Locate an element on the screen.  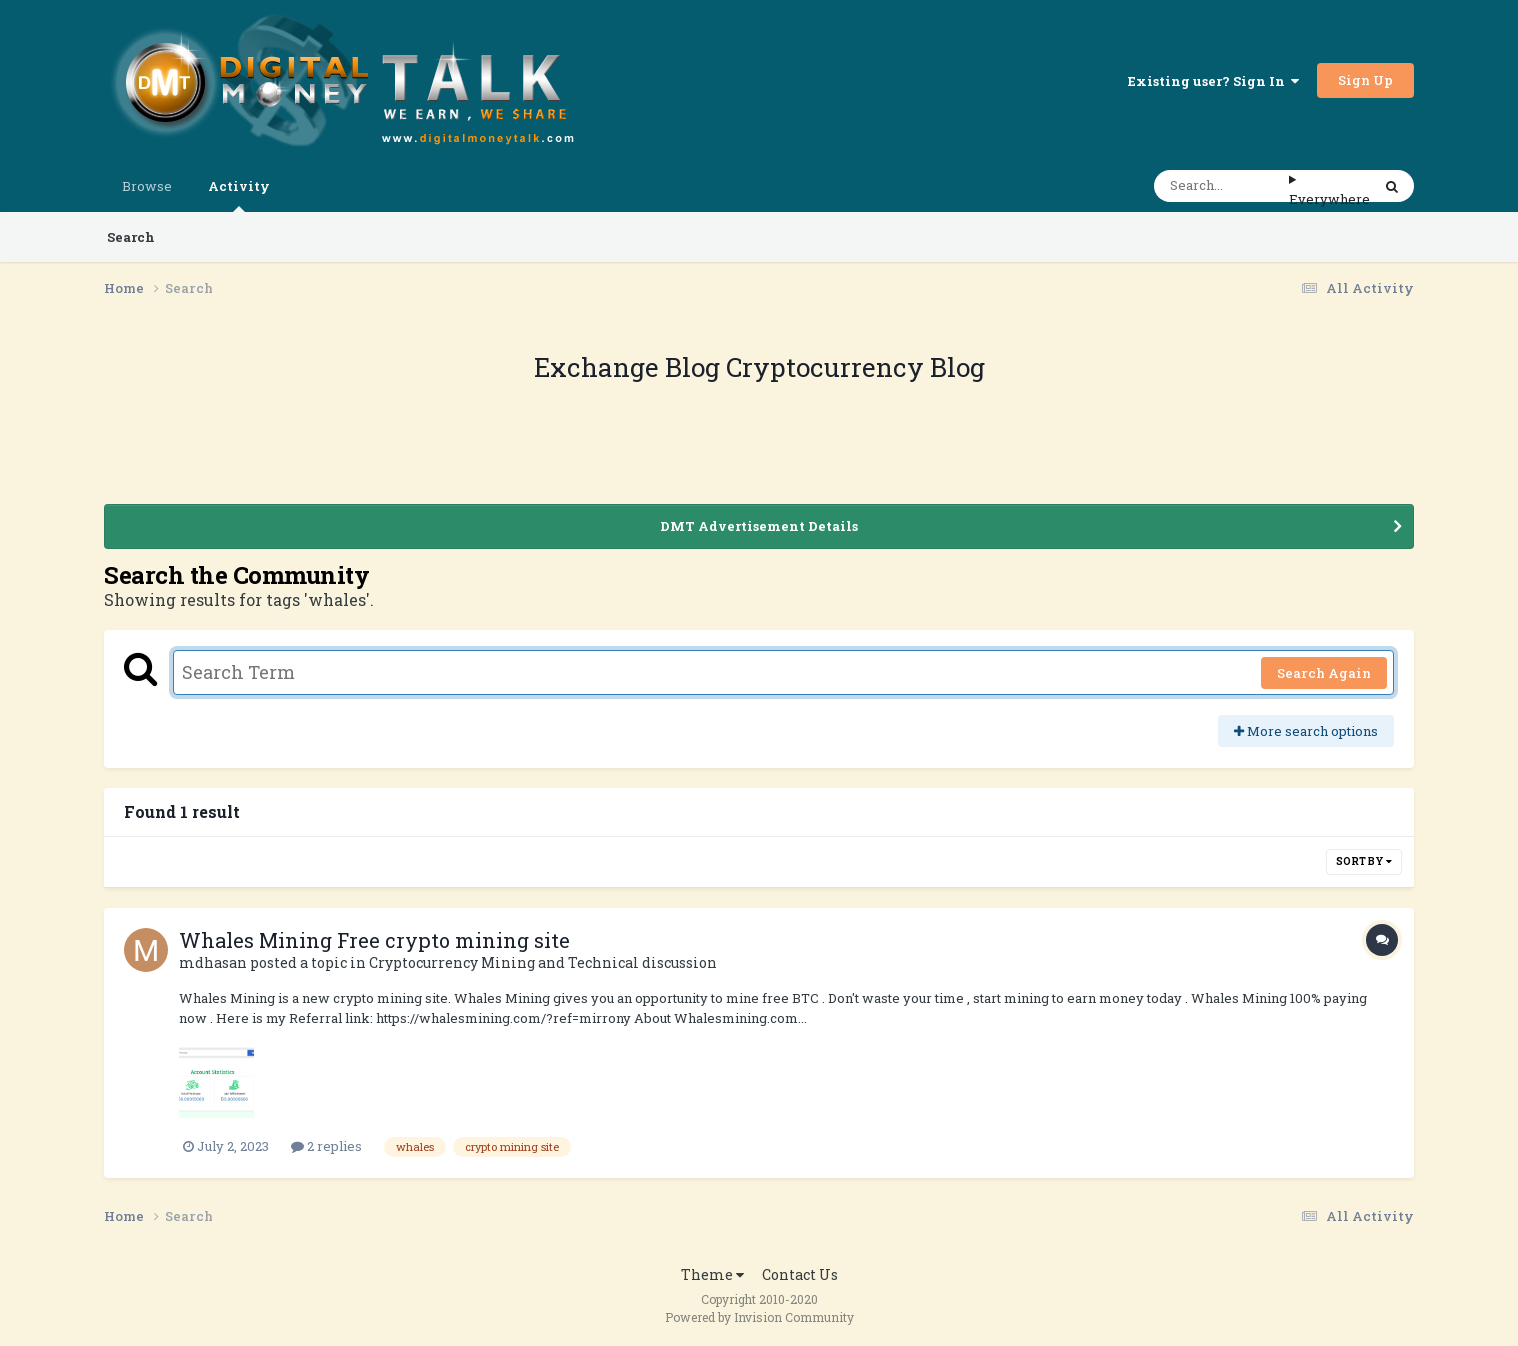
Powered by Invision Community is located at coordinates (759, 1317).